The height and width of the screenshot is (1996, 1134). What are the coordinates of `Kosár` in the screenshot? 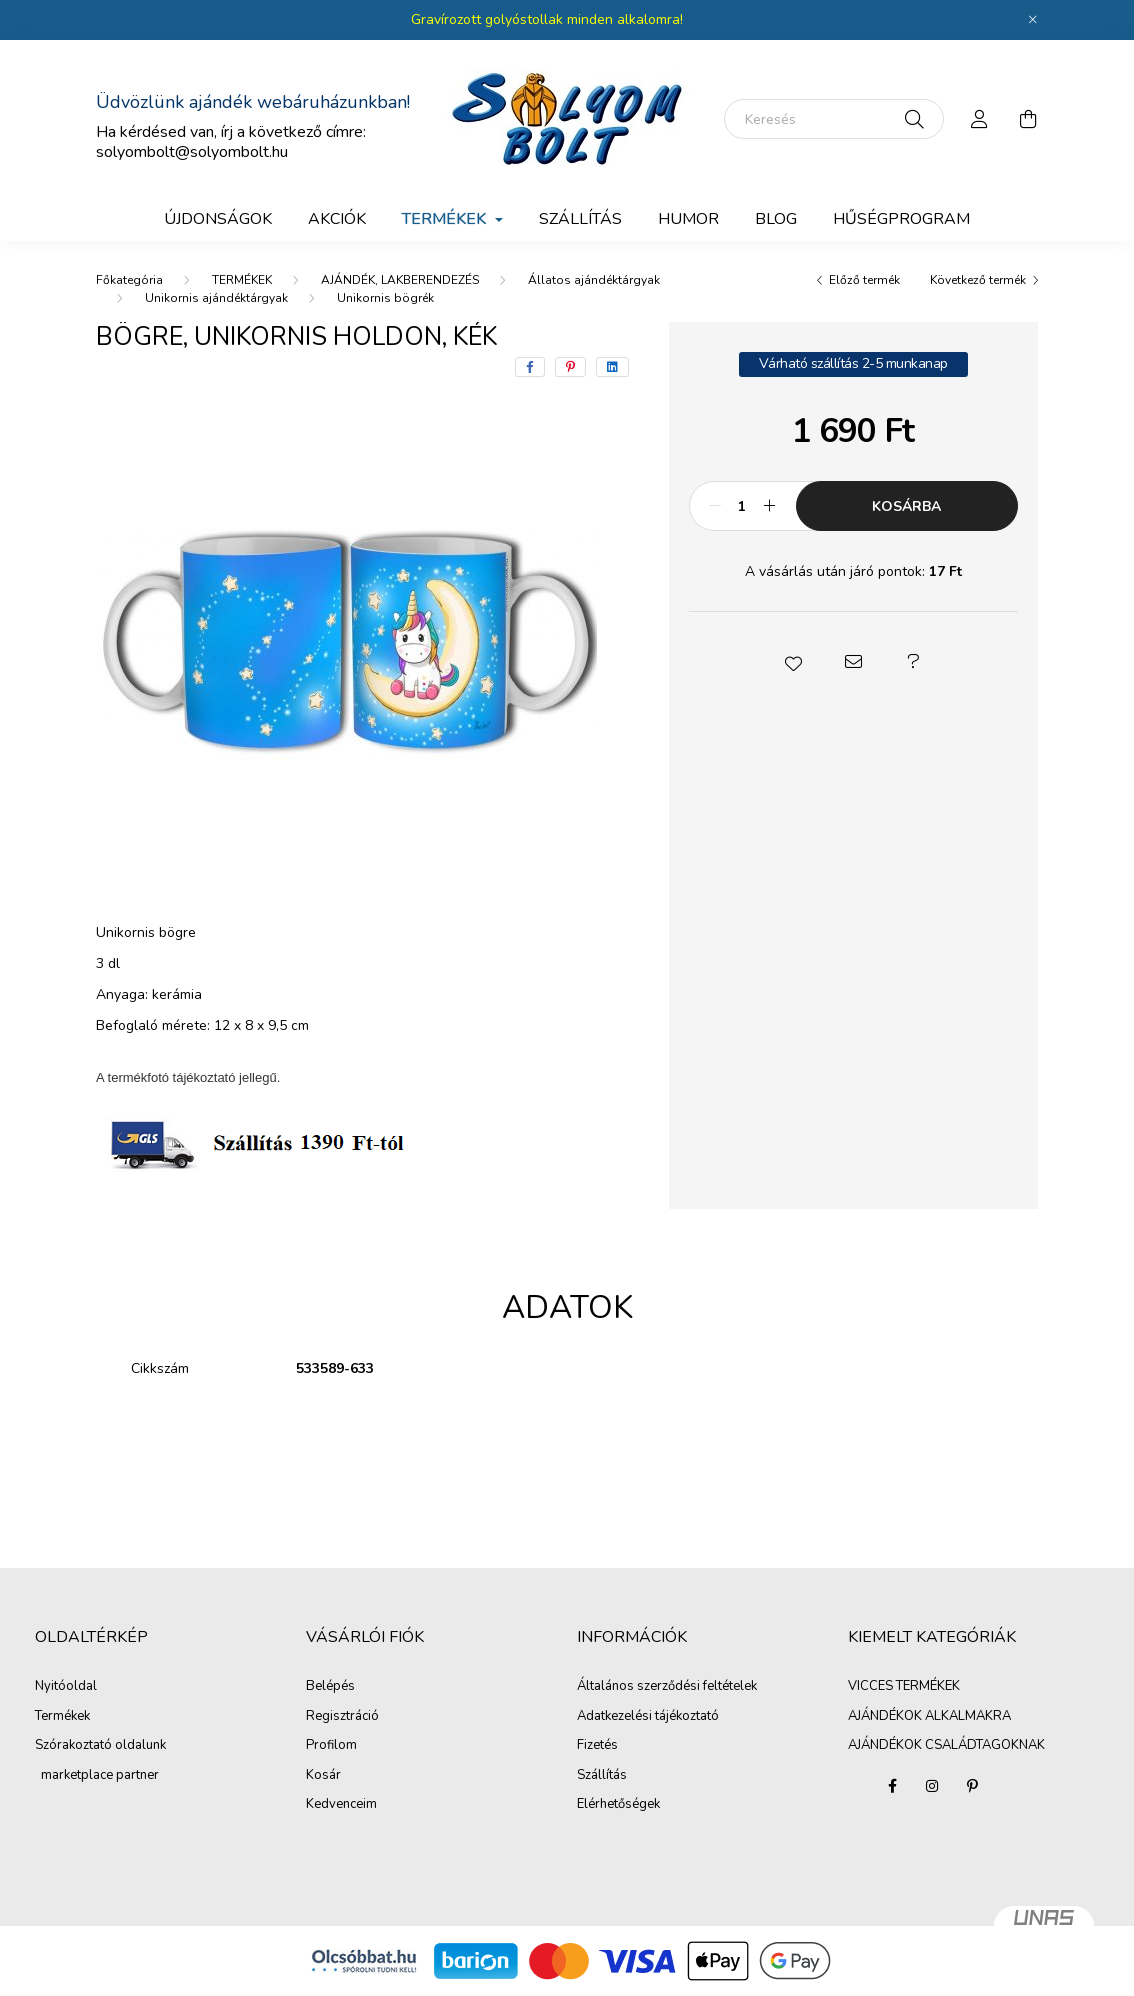 It's located at (323, 1776).